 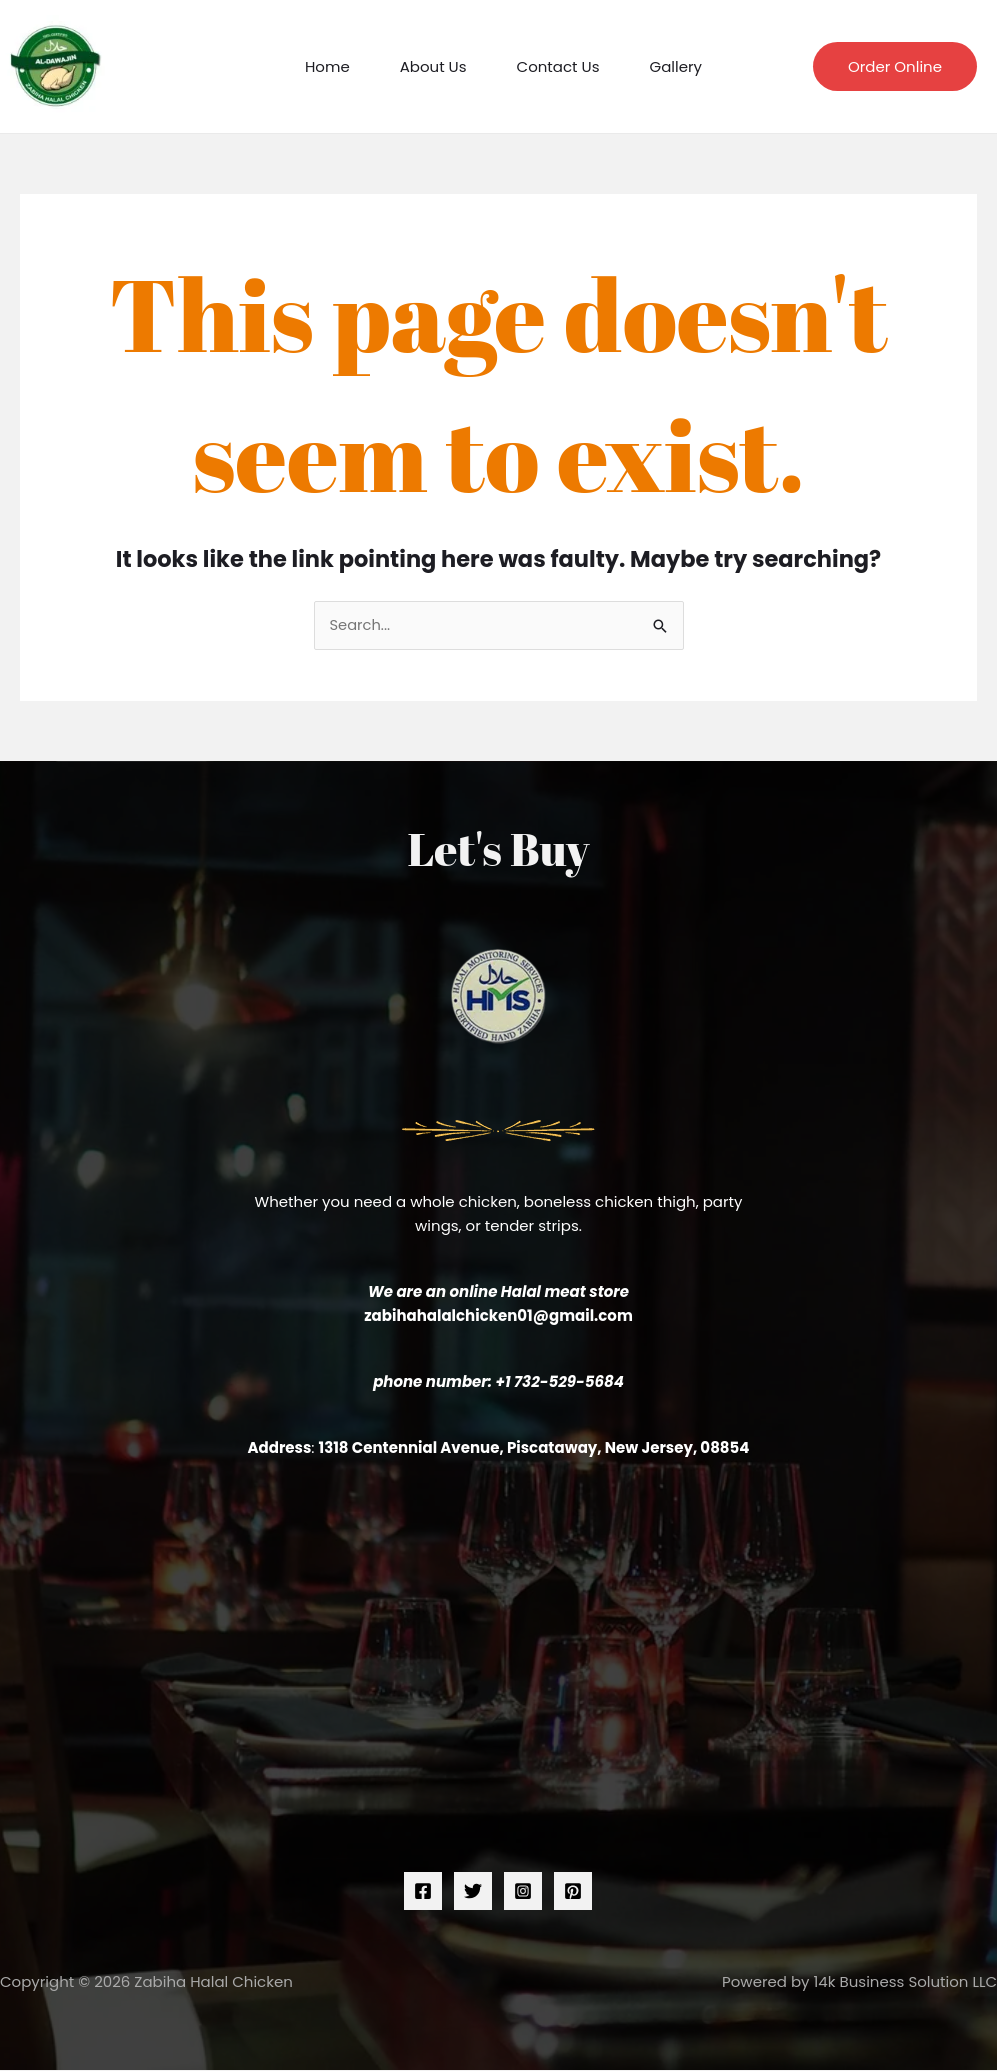 What do you see at coordinates (473, 1892) in the screenshot?
I see `[Twitter]` at bounding box center [473, 1892].